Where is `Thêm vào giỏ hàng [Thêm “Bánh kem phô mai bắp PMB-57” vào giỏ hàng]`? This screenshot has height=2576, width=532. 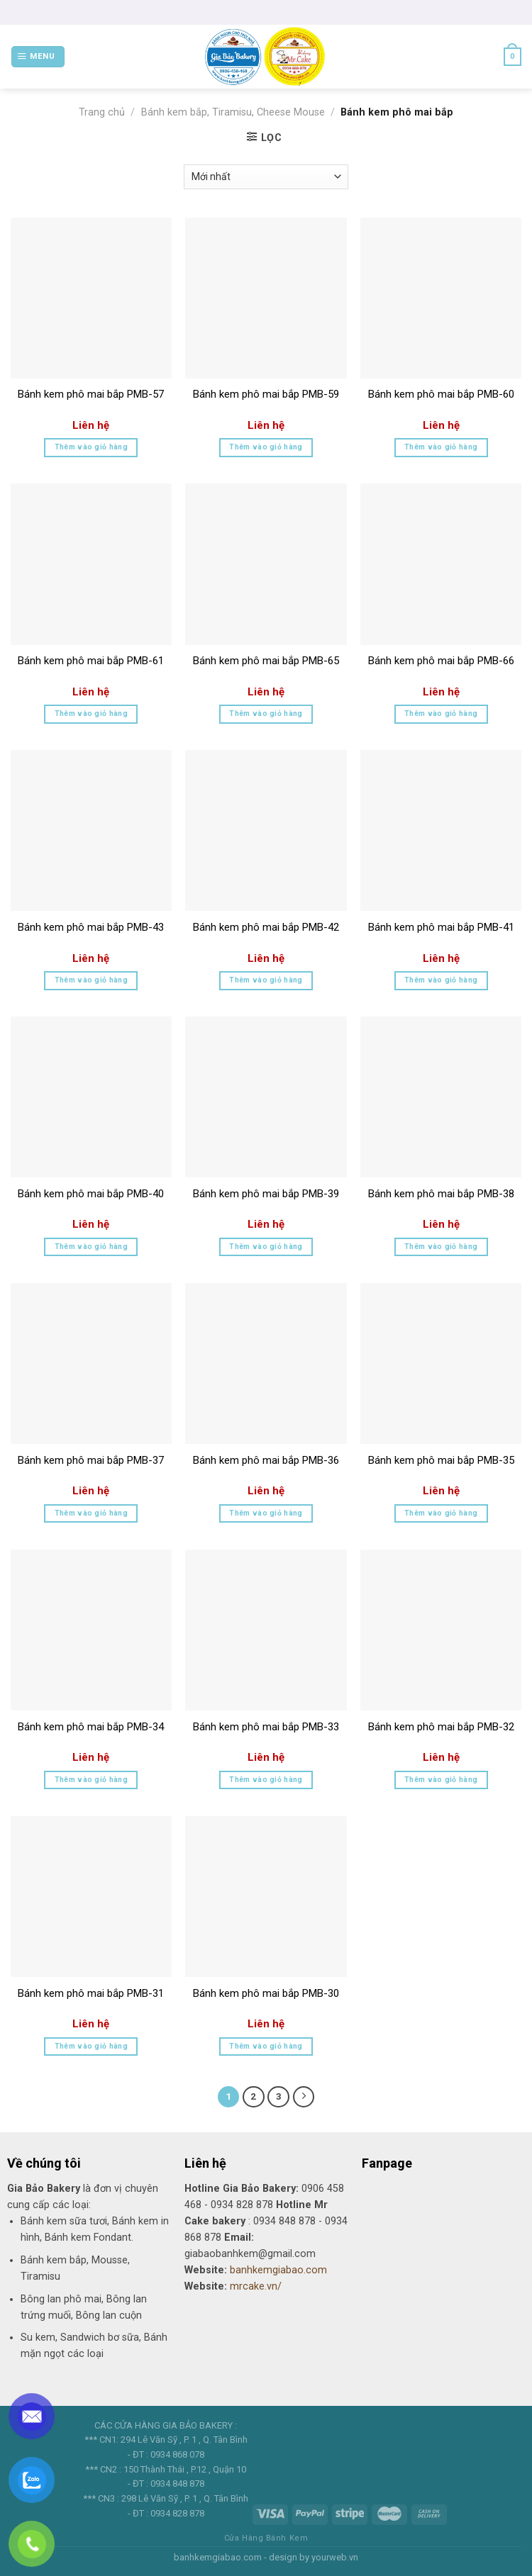
Thêm vào giỏ hàng [Thêm “Bánh kem phô mai bắp PMB-57” vào giỏ hàng] is located at coordinates (91, 447).